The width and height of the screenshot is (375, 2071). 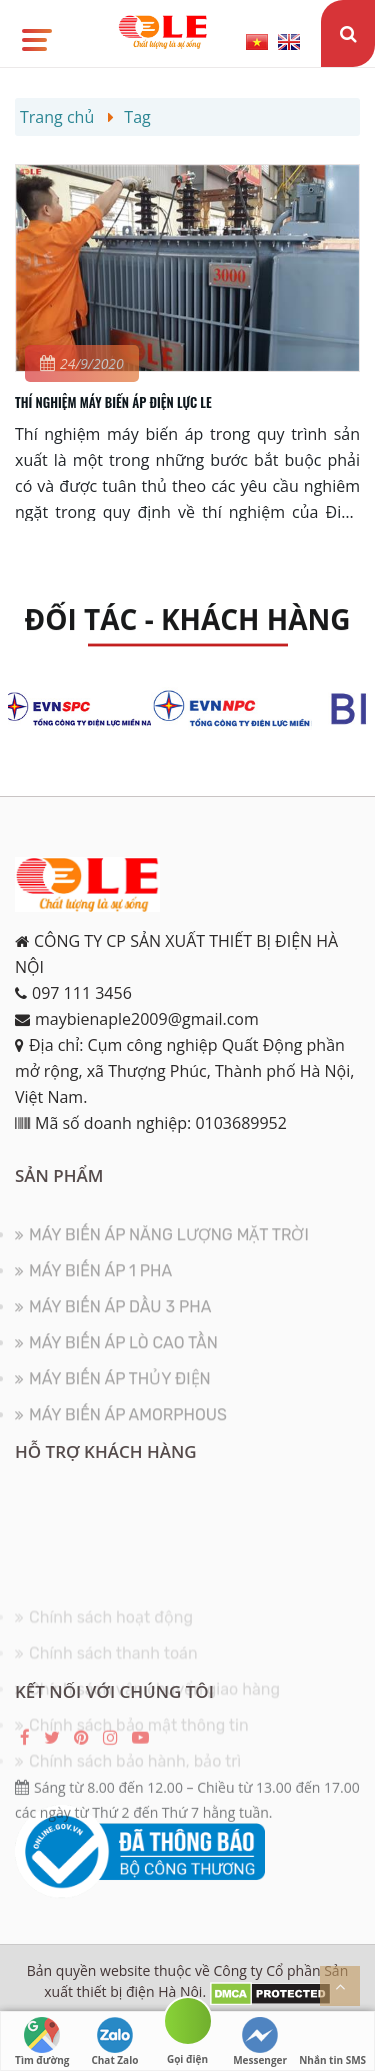 I want to click on MÁY BIẾN ÁP AMORPHOUS, so click(x=128, y=1426).